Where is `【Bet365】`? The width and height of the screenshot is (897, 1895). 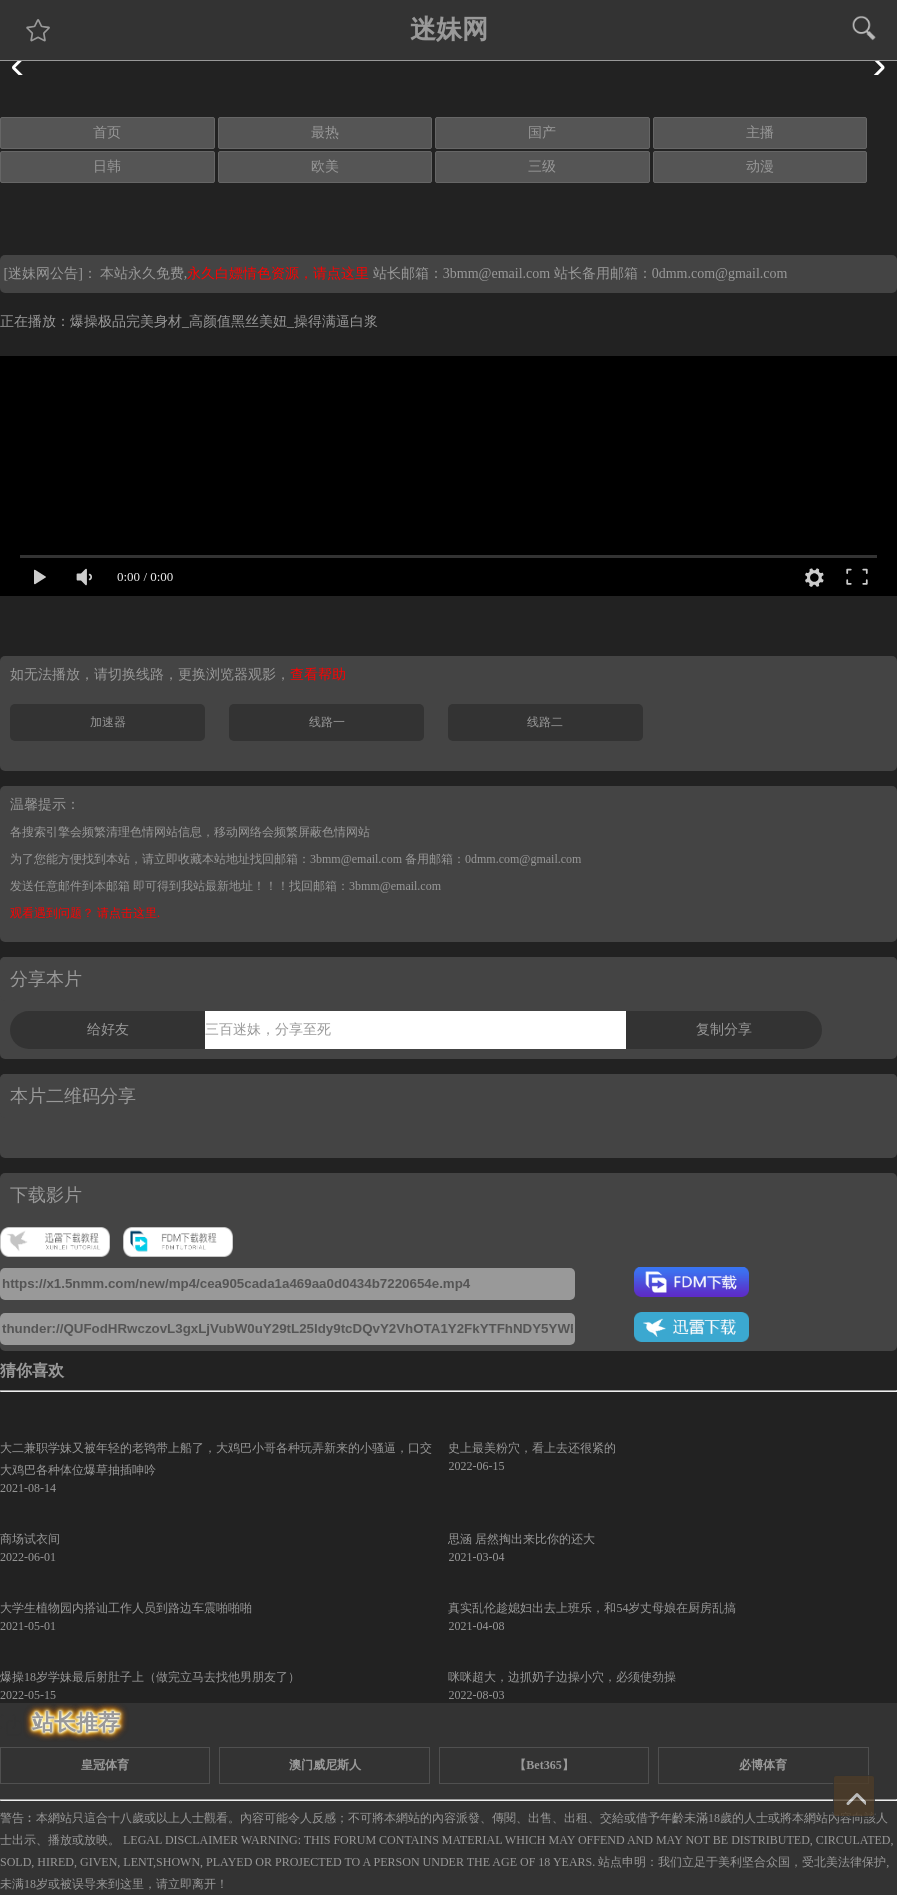
【Bet365】 is located at coordinates (543, 1765).